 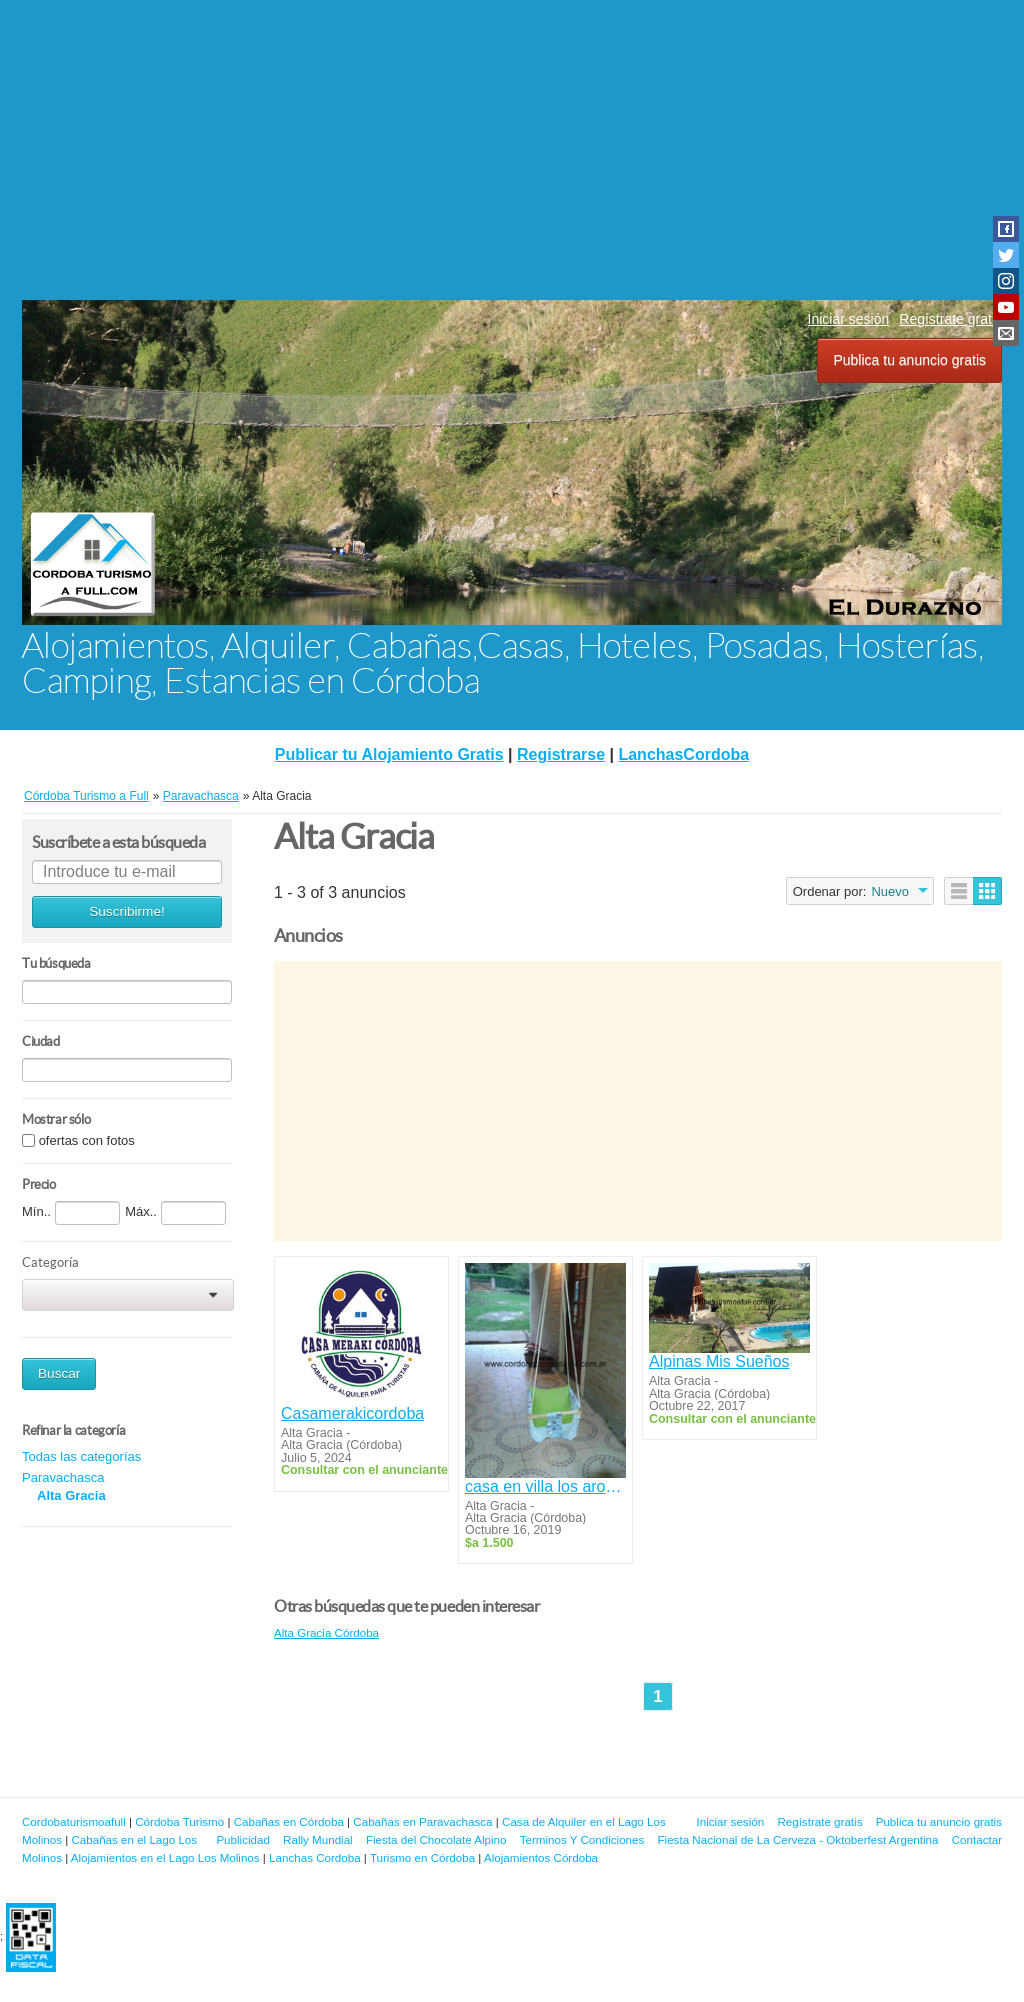 I want to click on Registrarse, so click(x=561, y=754).